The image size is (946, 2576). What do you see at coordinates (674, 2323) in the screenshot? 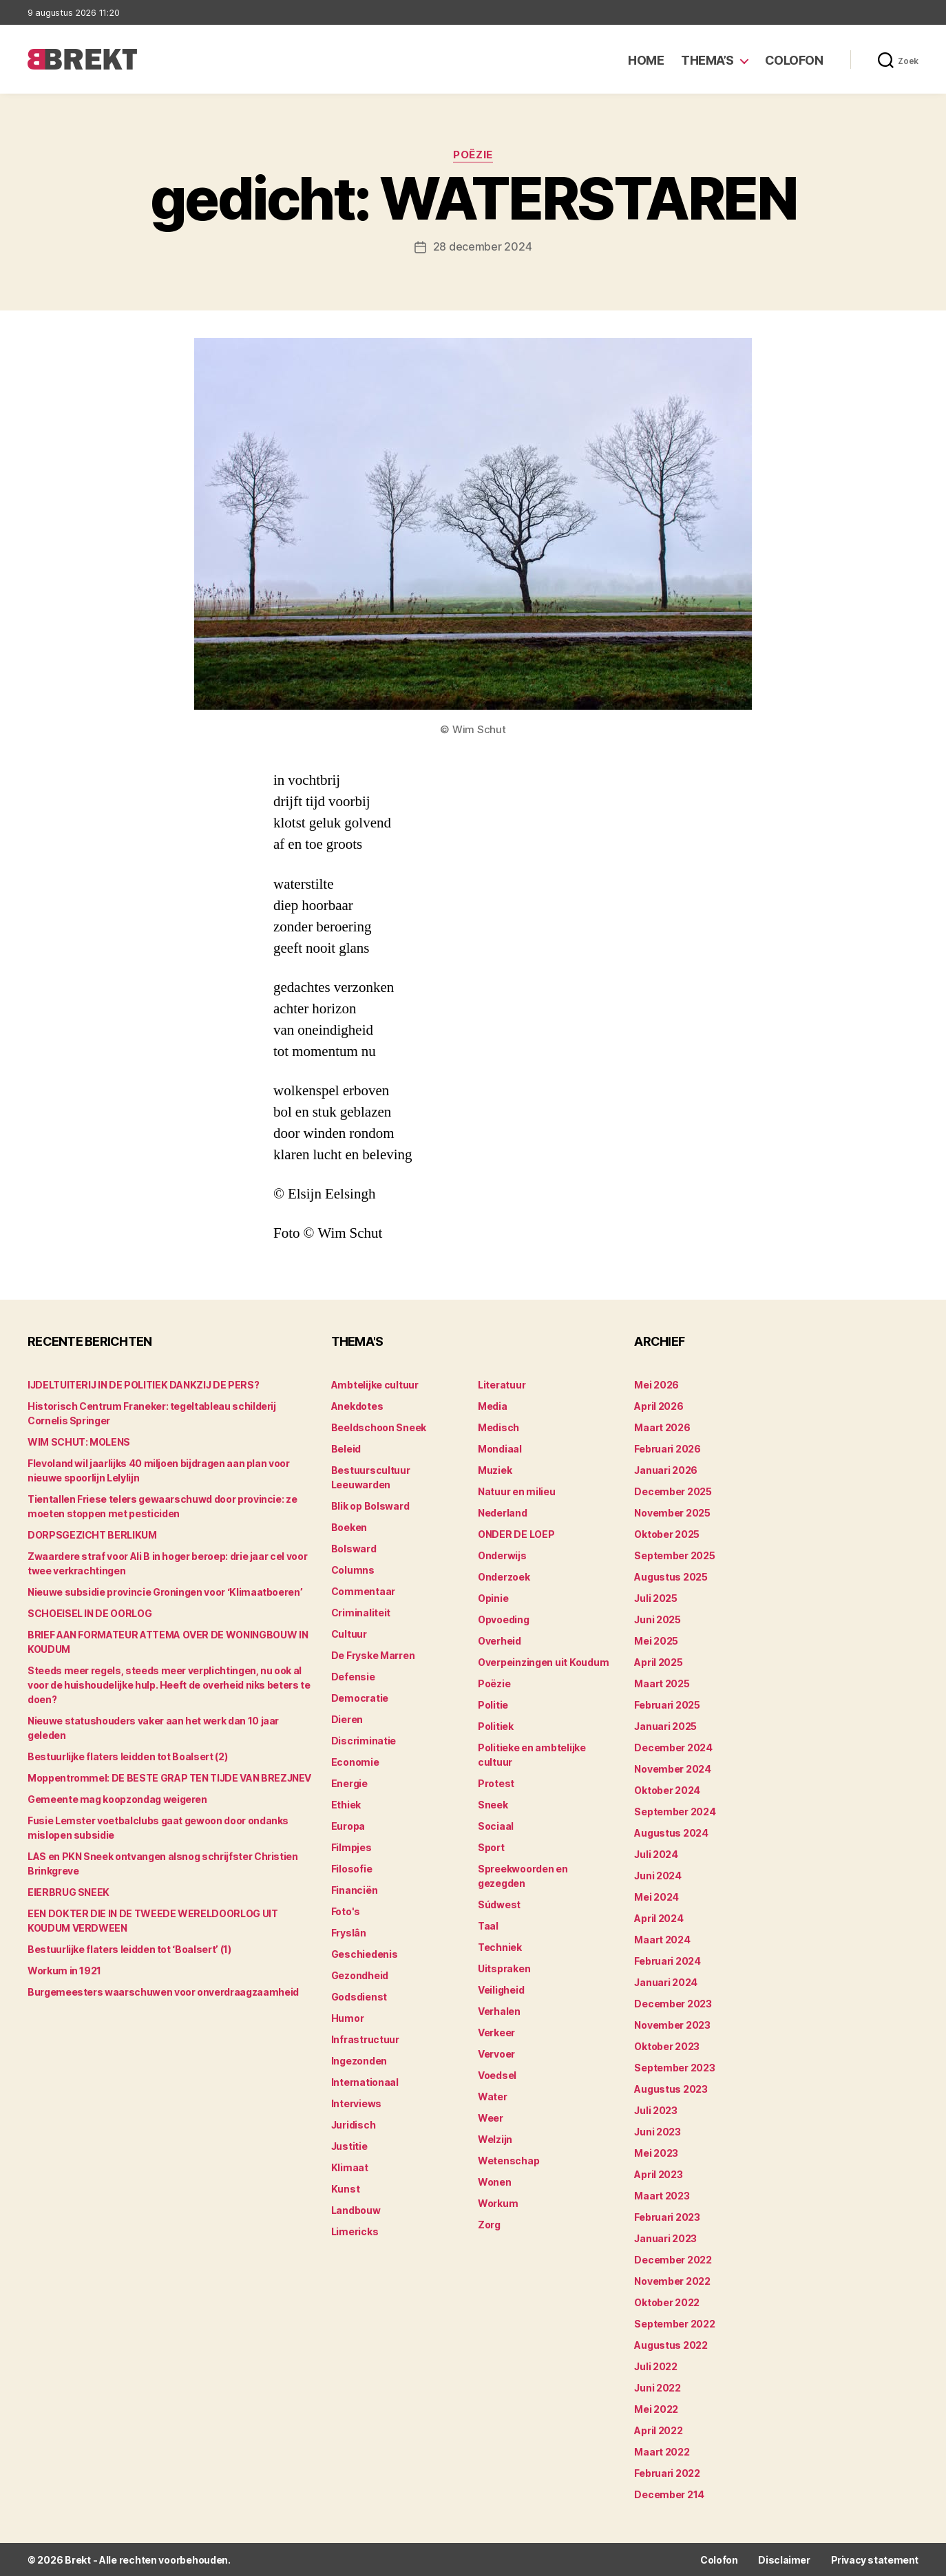
I see `september 2022` at bounding box center [674, 2323].